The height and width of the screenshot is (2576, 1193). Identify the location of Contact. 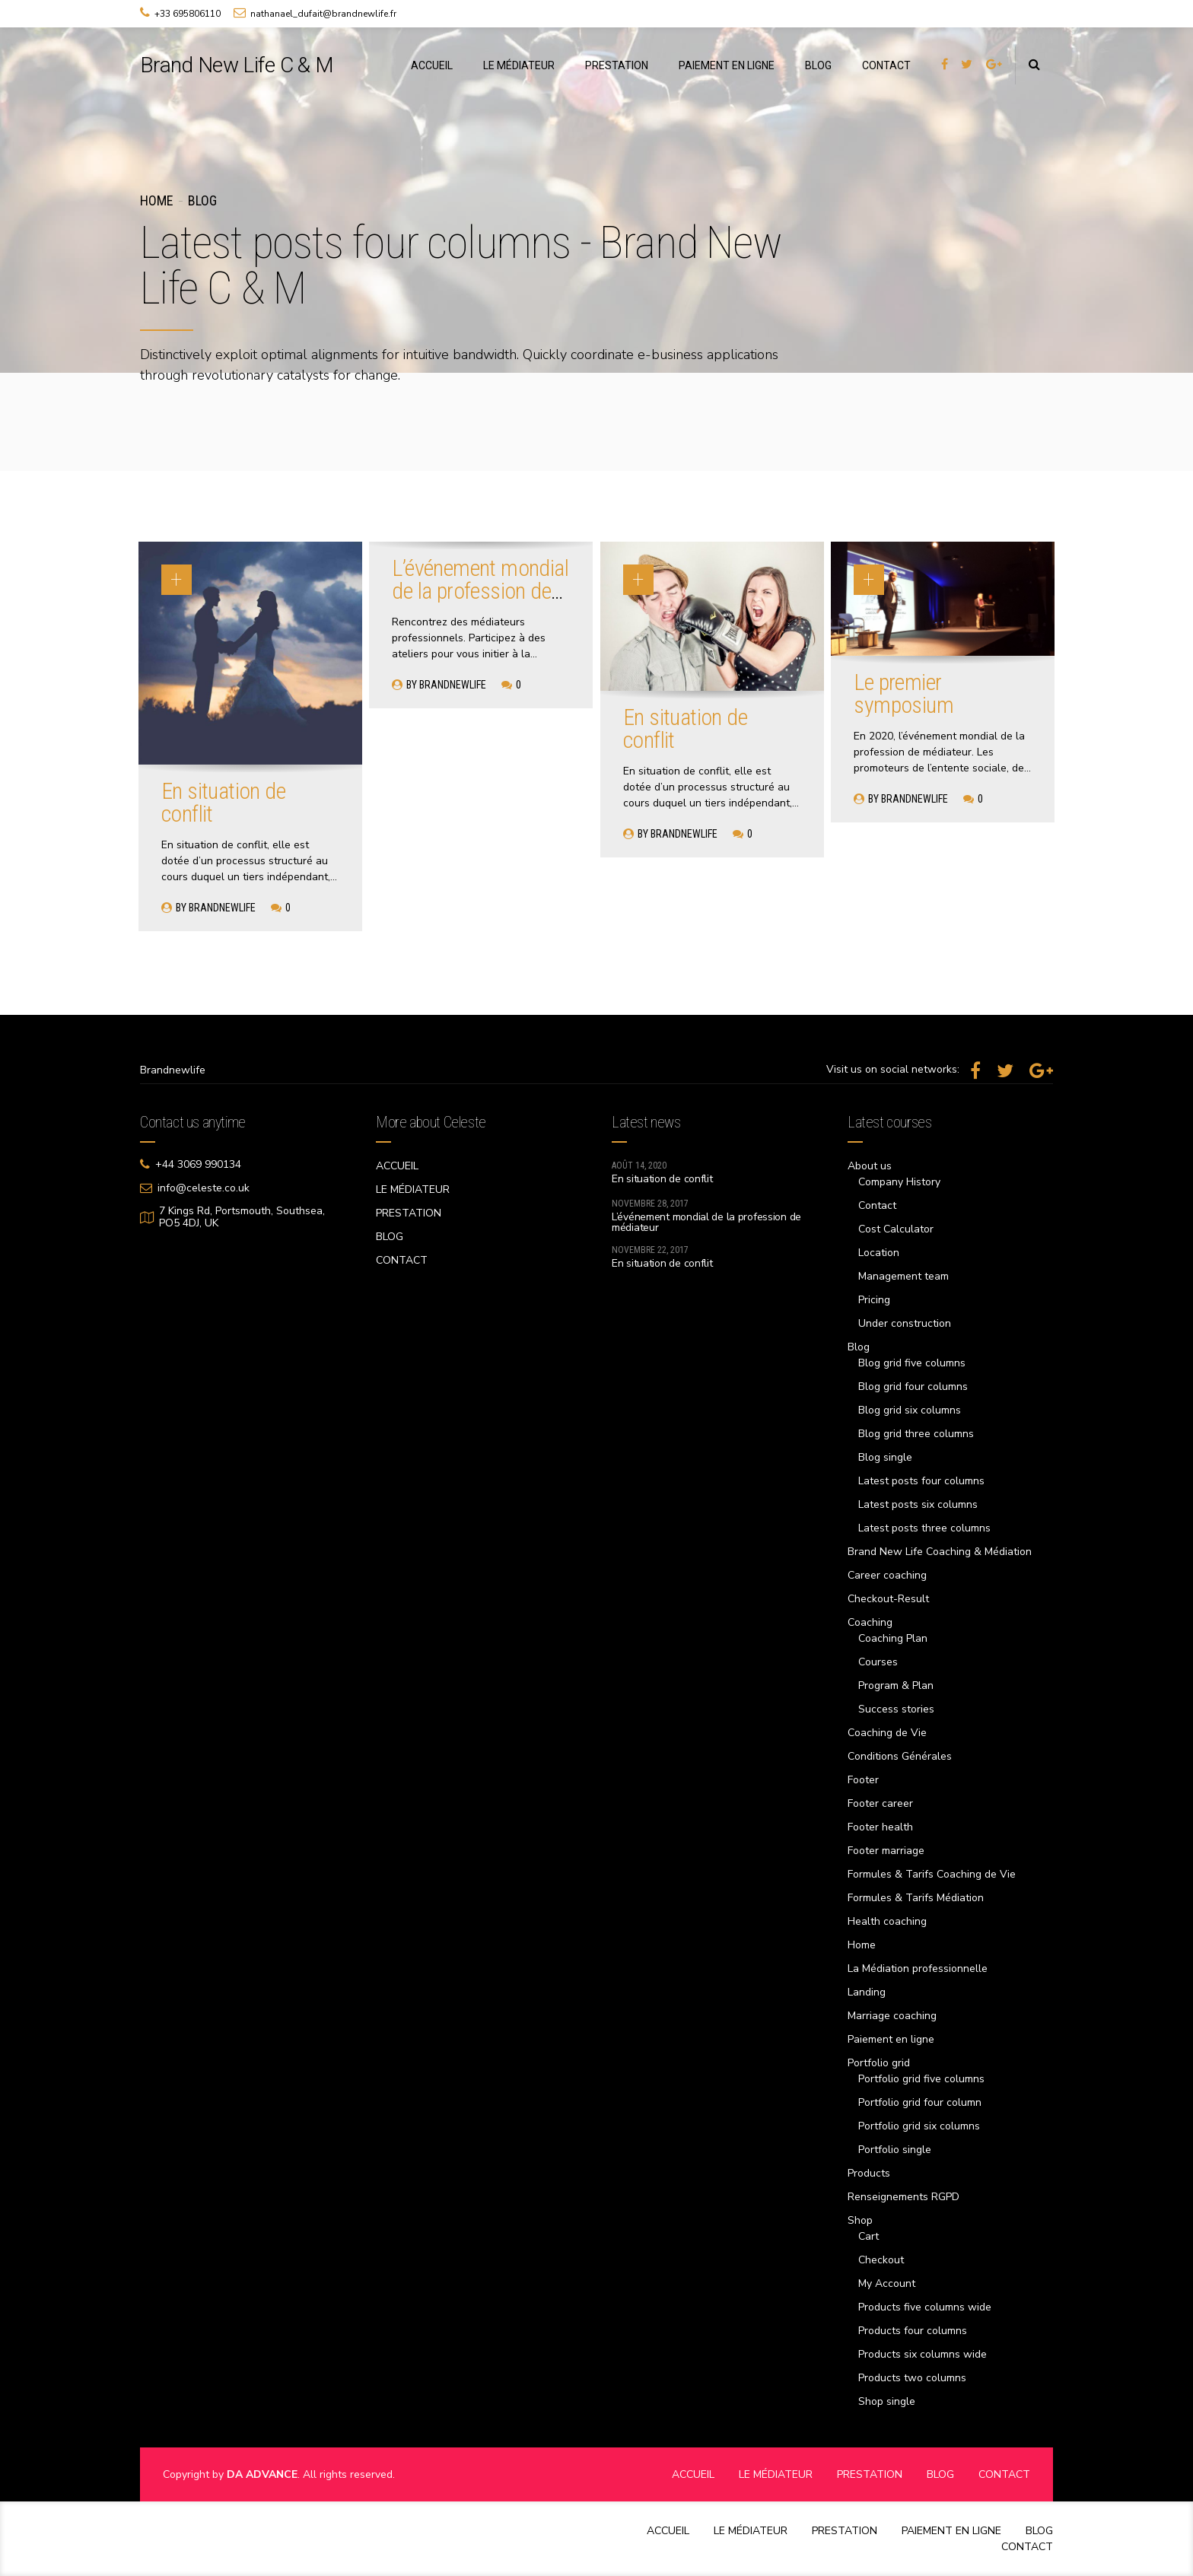
(877, 1205).